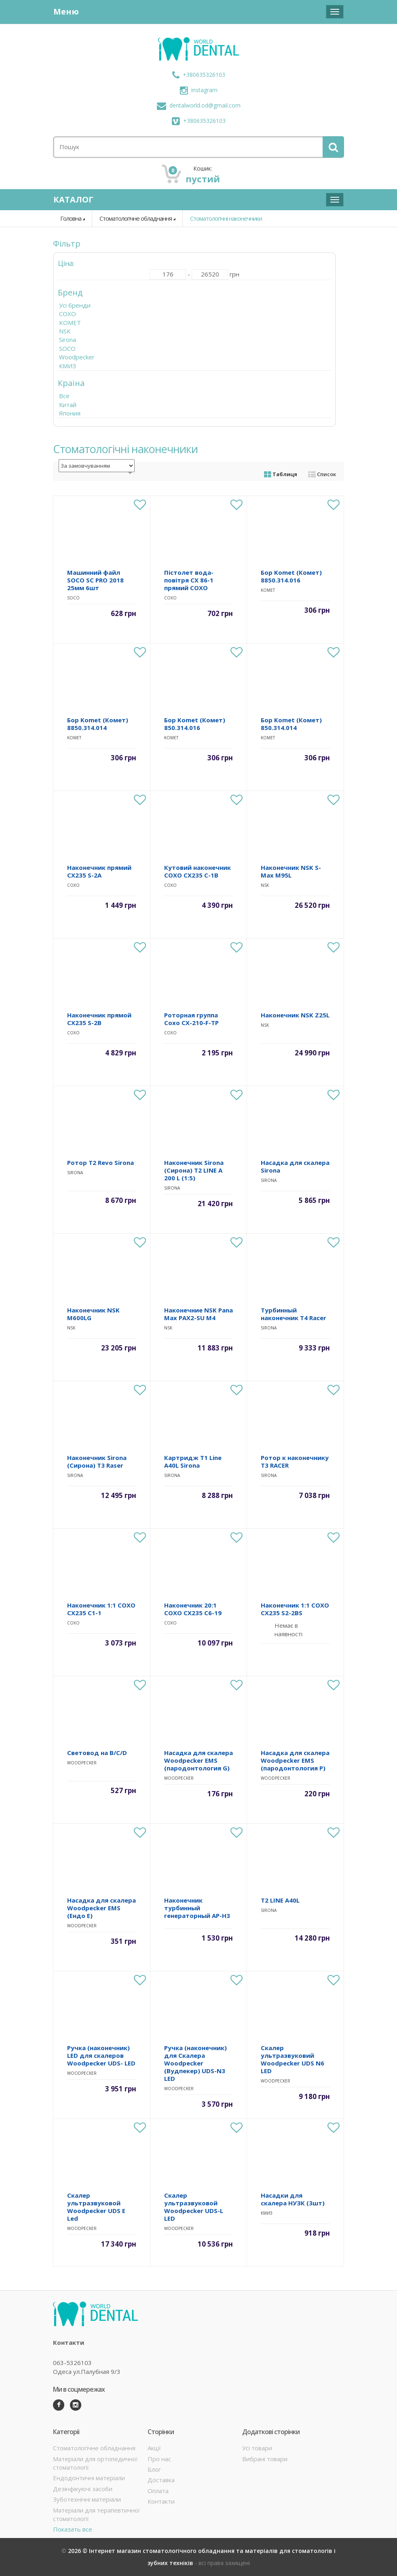  What do you see at coordinates (295, 1015) in the screenshot?
I see `Наконечник NSK Z25L` at bounding box center [295, 1015].